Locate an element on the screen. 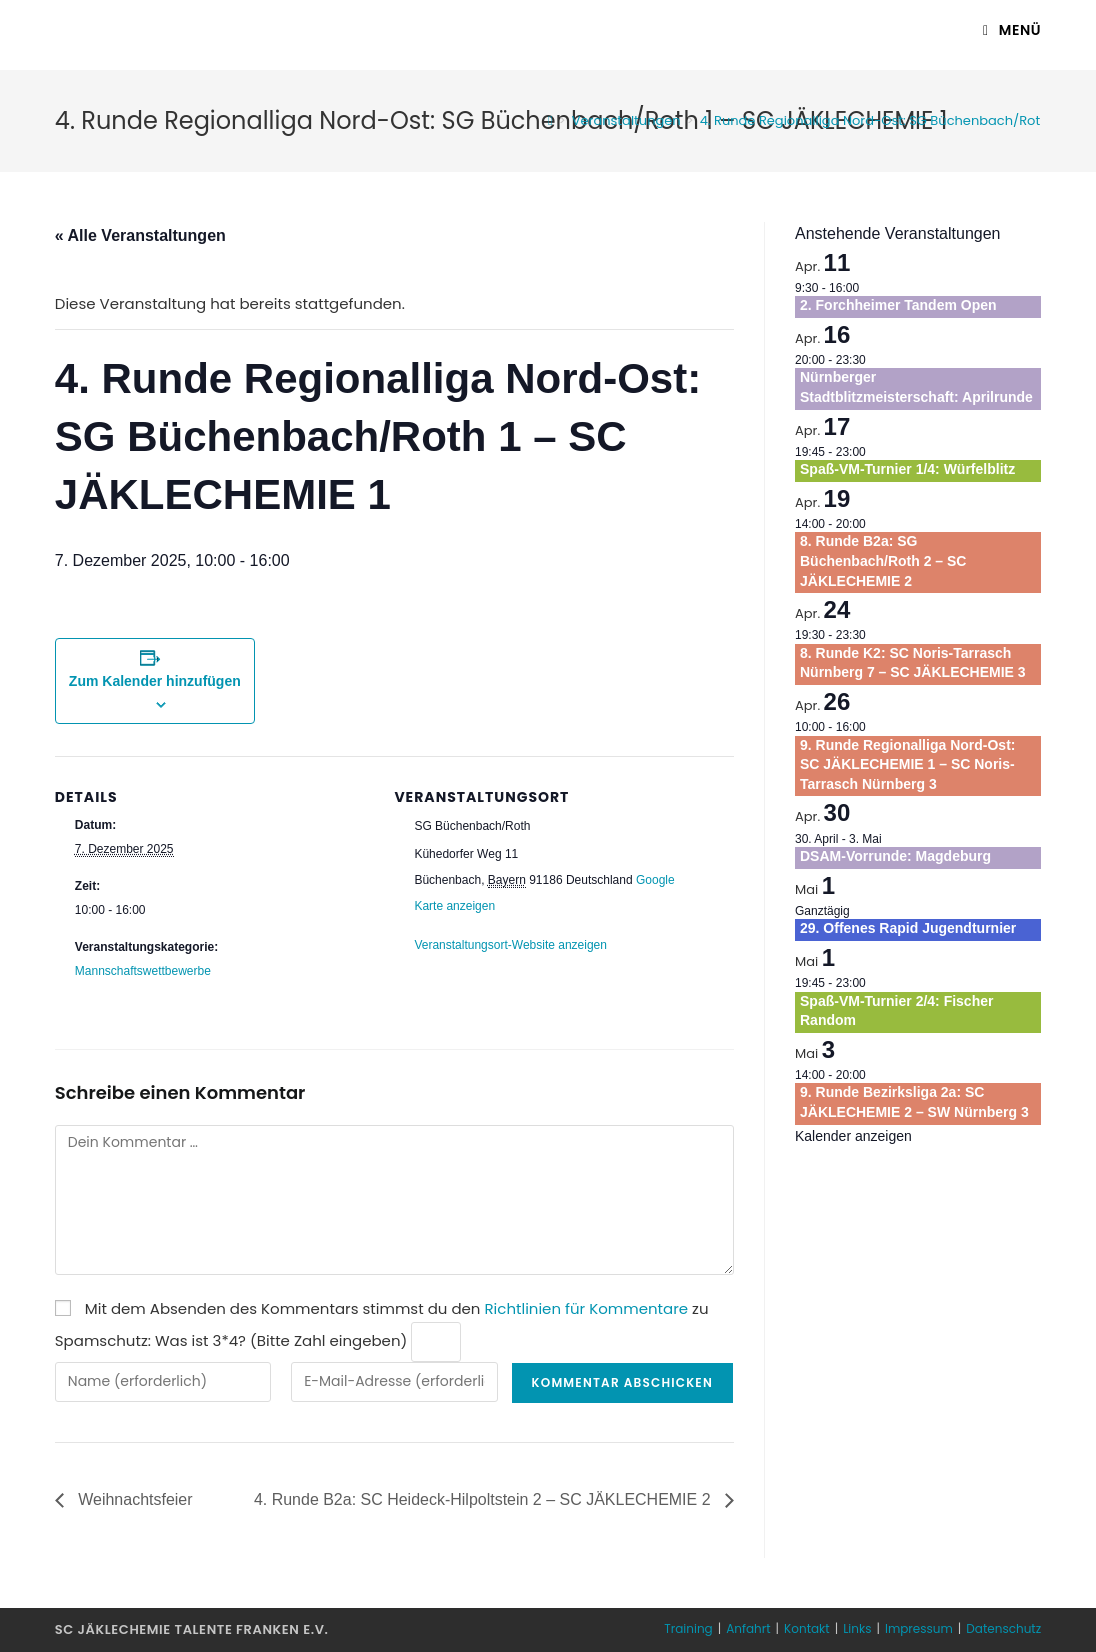  9. Runde Regionalliga Nord-Ost: SC JÄKLECHEMIE 1 – SC Noris-Tarrasch Nürnberg 3 is located at coordinates (907, 764).